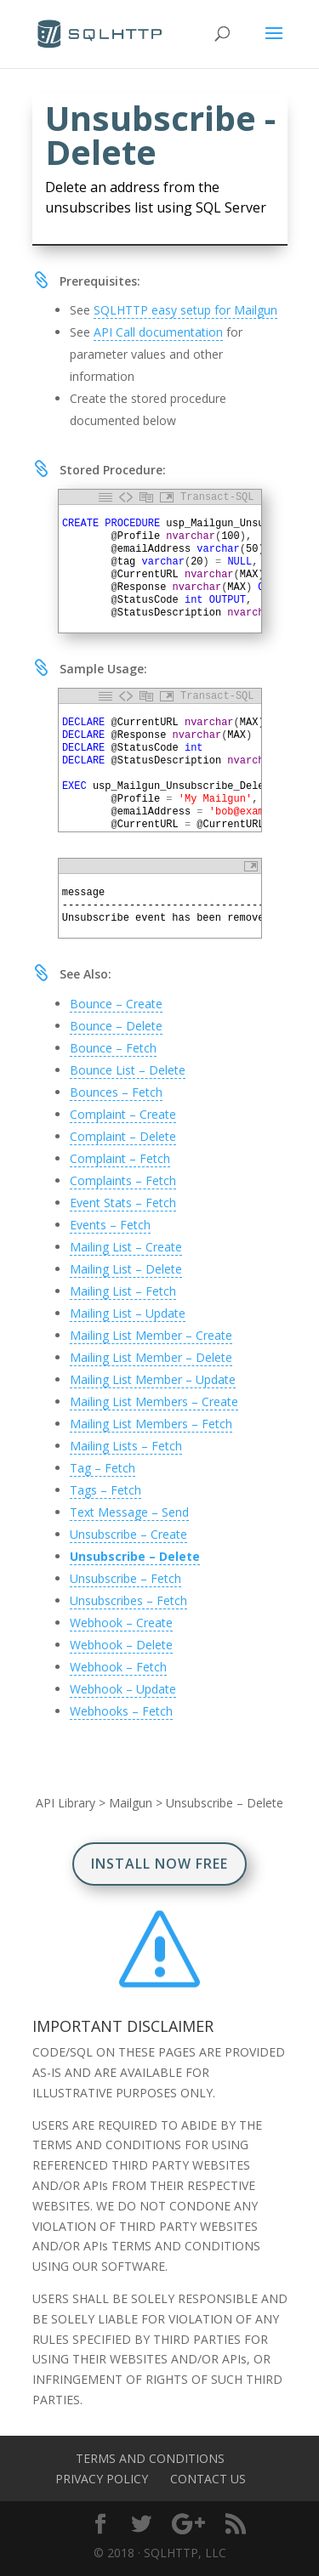 This screenshot has width=319, height=2576. What do you see at coordinates (123, 1114) in the screenshot?
I see `Complaint – Create` at bounding box center [123, 1114].